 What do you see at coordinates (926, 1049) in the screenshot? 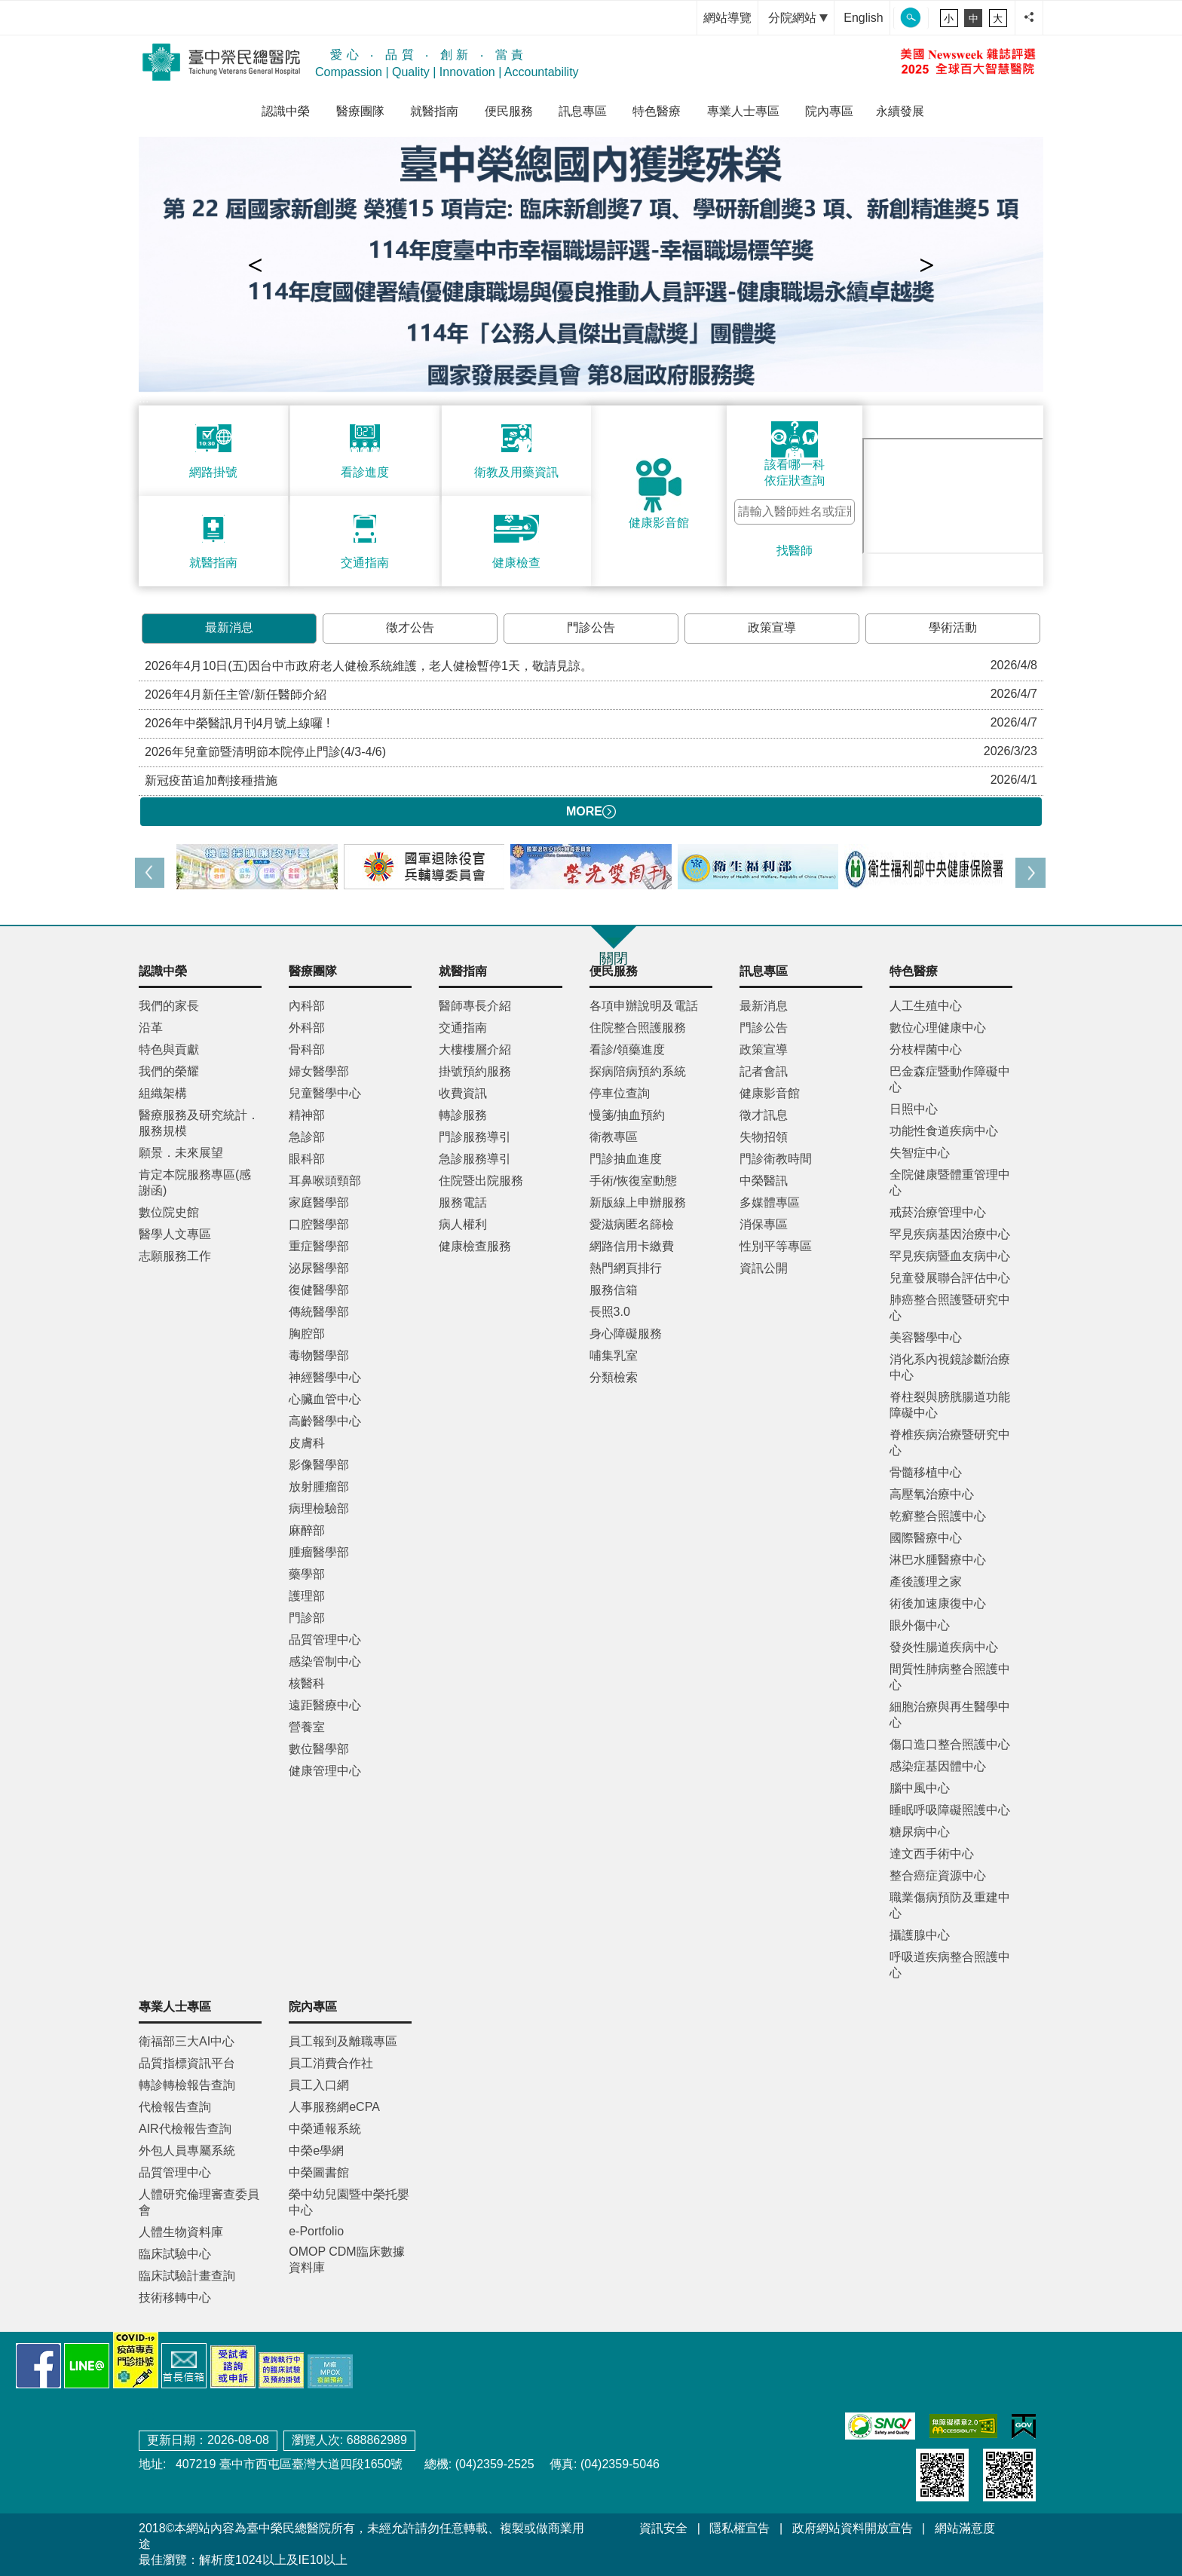
I see `分枝桿菌中心` at bounding box center [926, 1049].